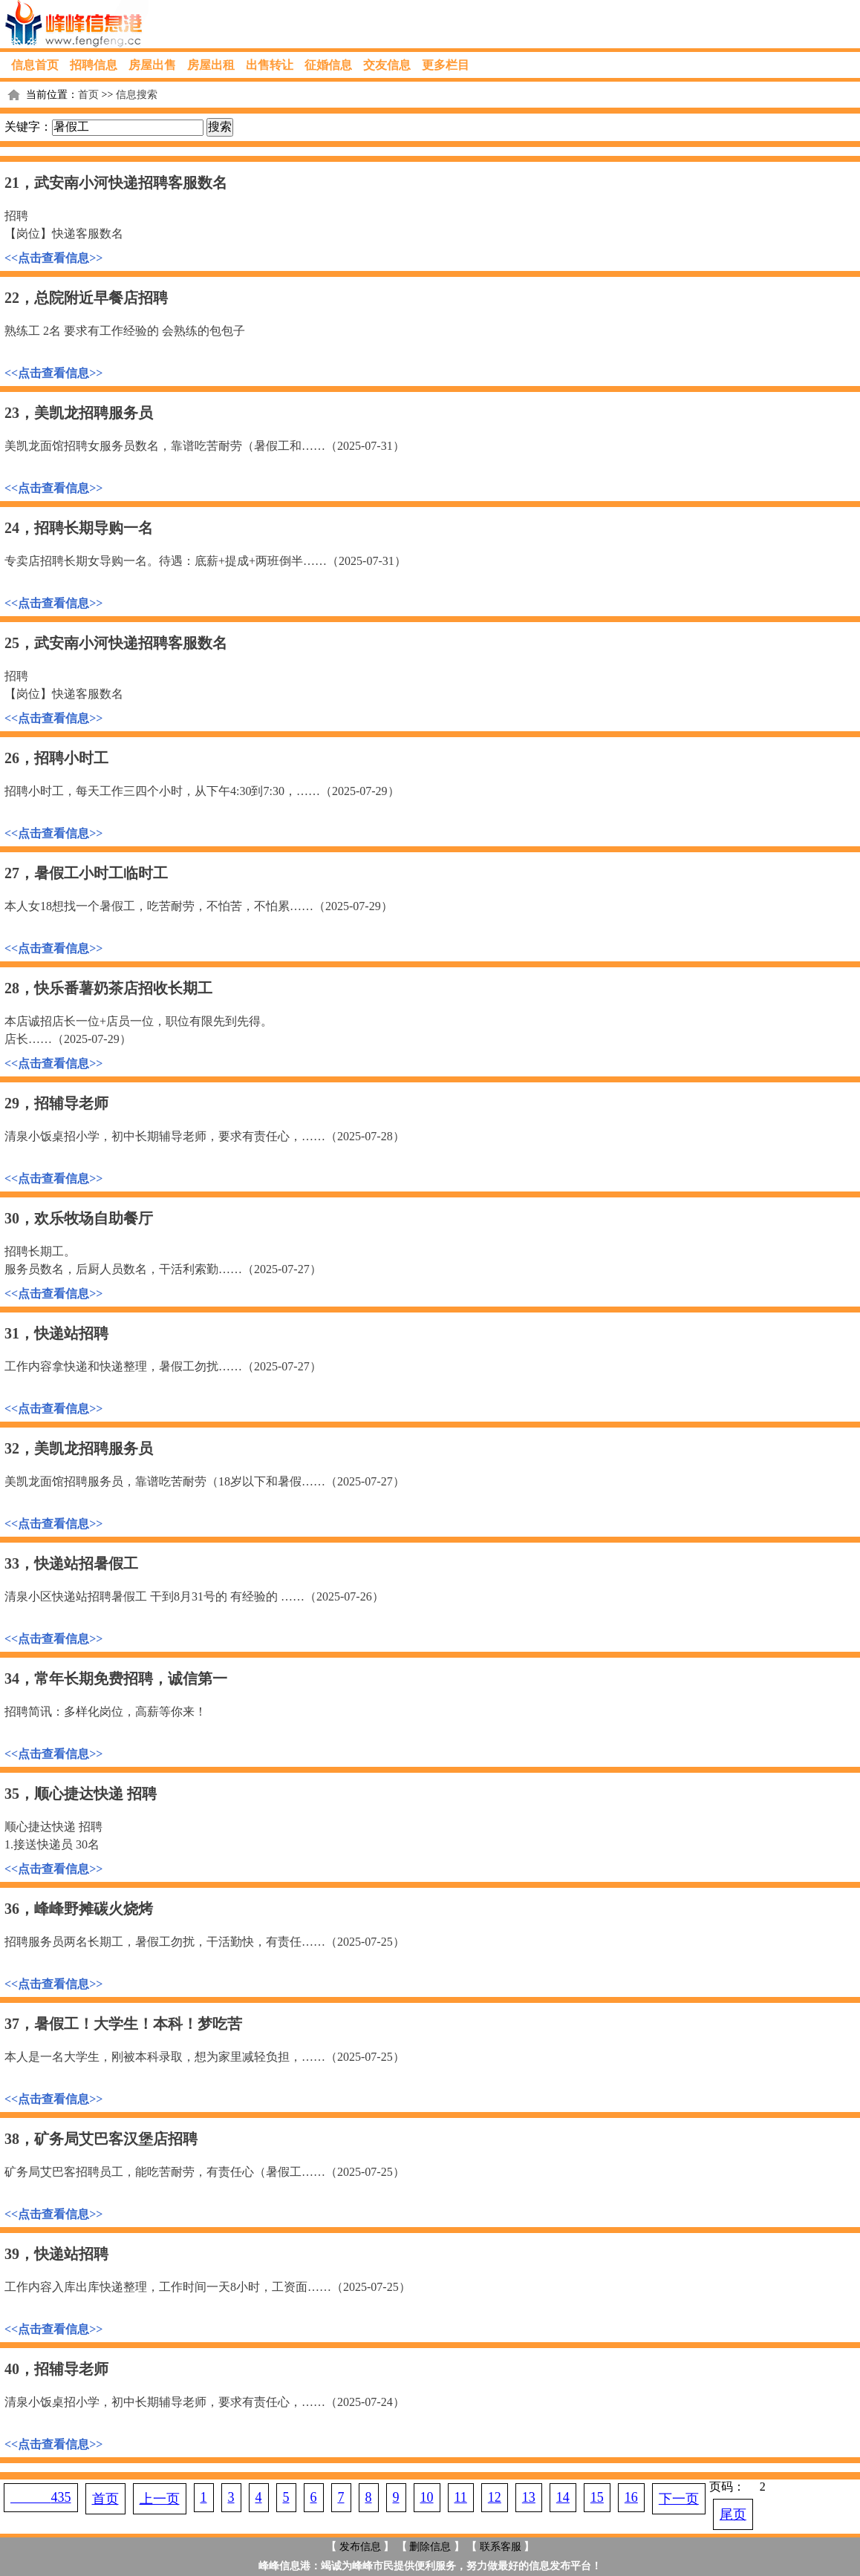 This screenshot has height=2576, width=860. Describe the element at coordinates (528, 2497) in the screenshot. I see `13` at that location.